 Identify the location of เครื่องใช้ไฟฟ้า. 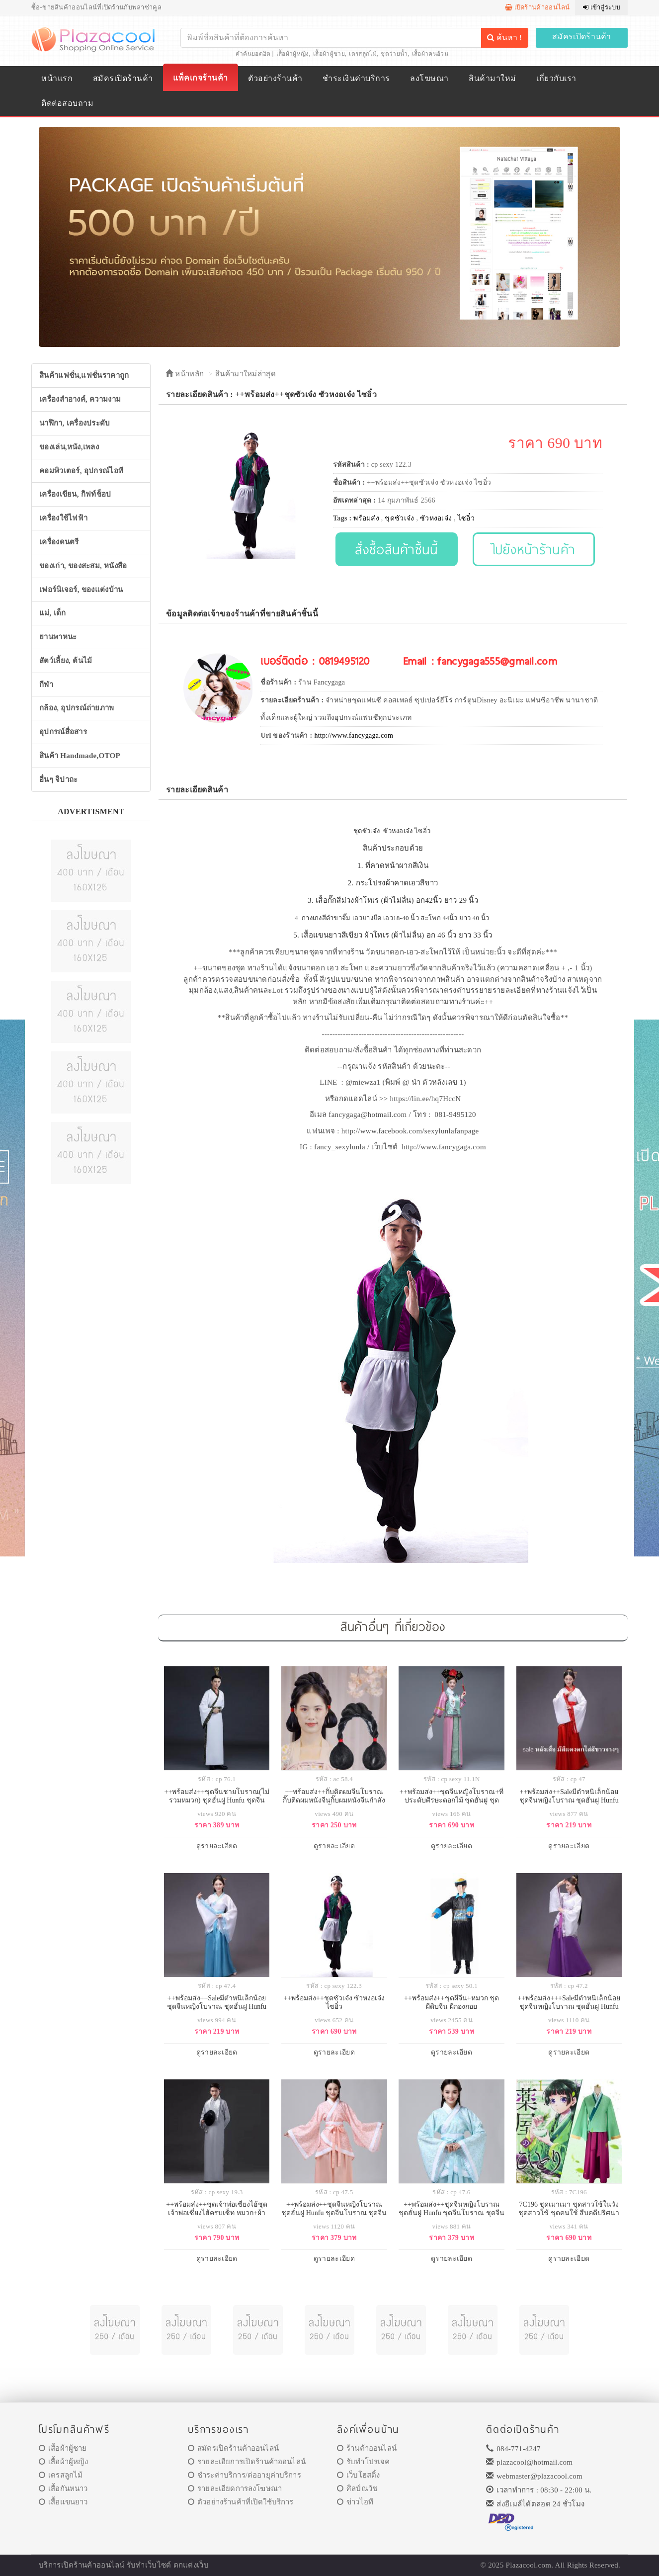
(63, 518).